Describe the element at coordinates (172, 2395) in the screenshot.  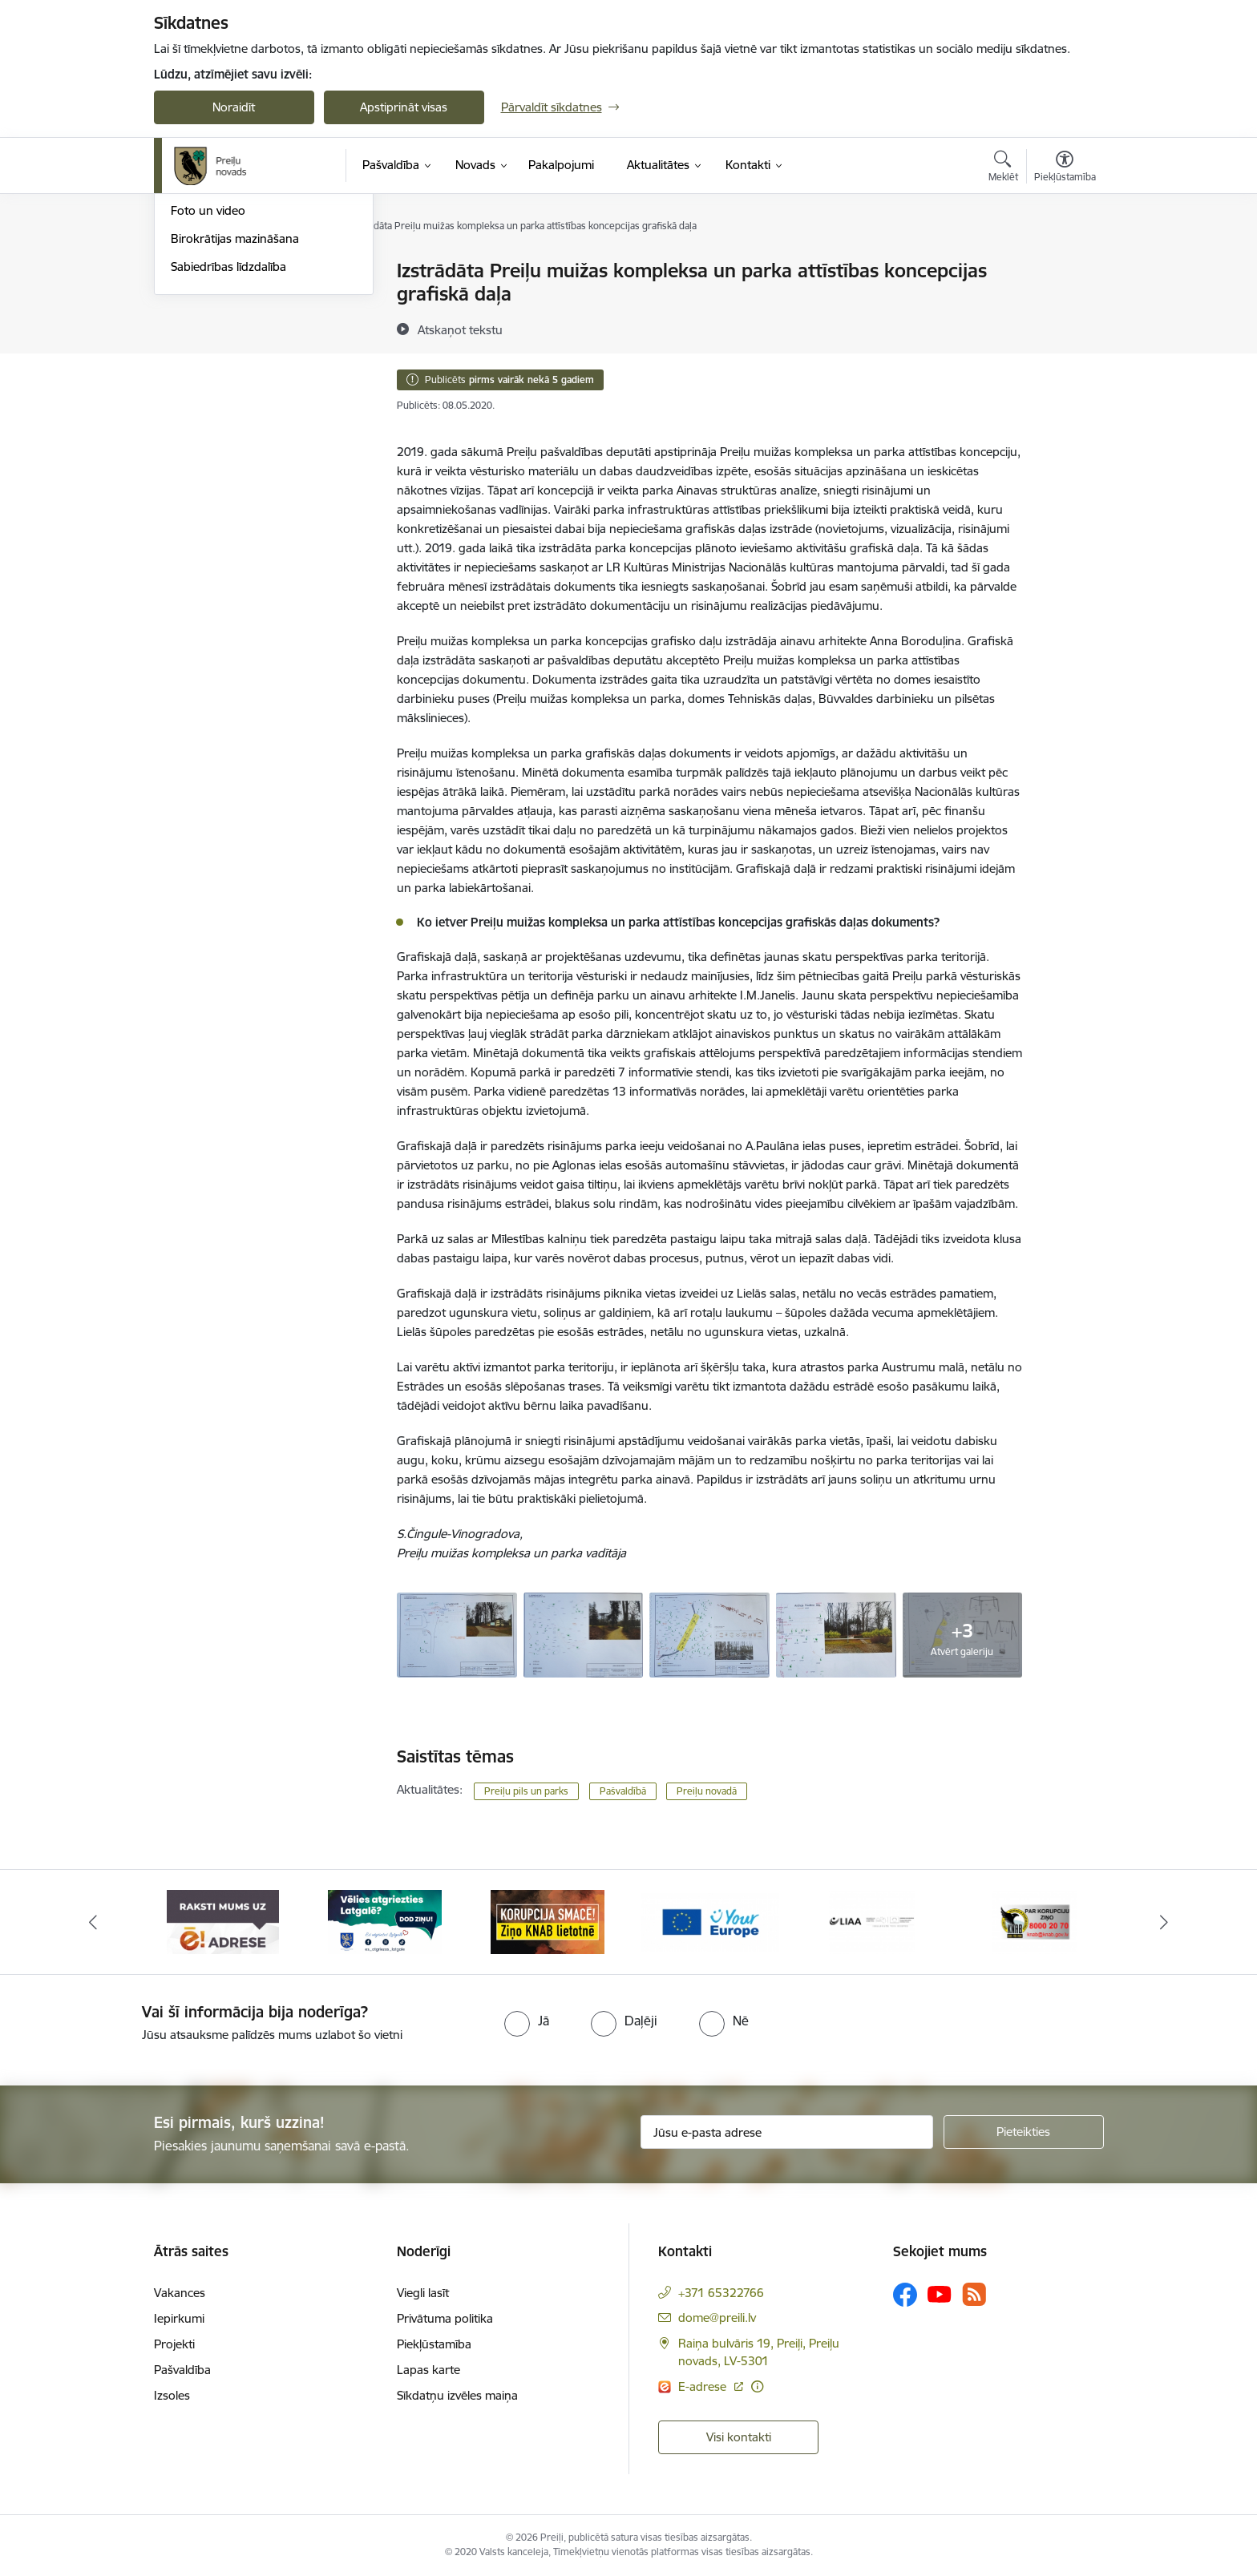
I see `Izsoles` at that location.